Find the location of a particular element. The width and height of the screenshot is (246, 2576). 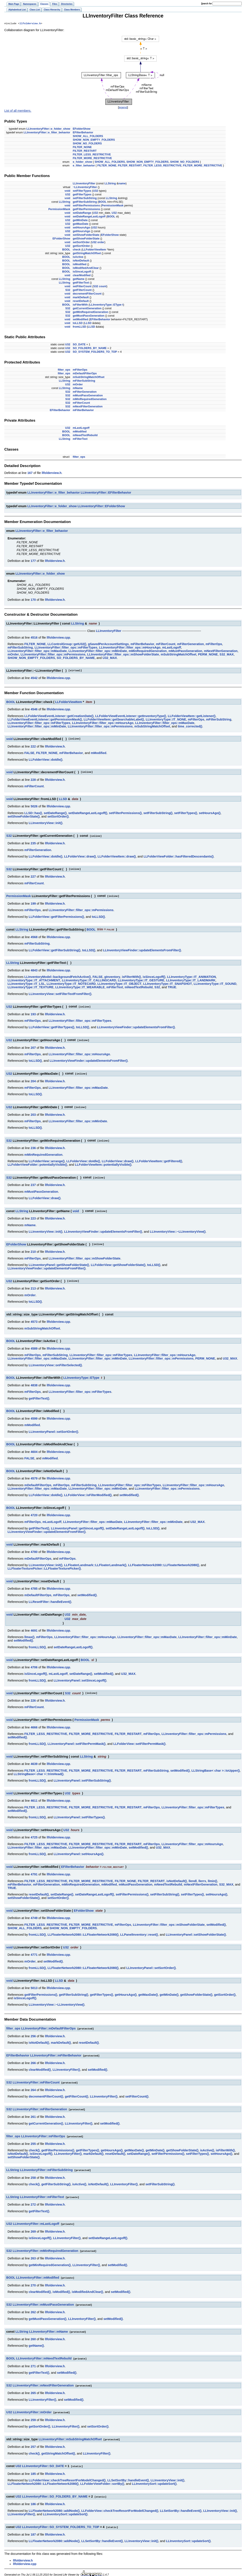

LLFolderView::draw() is located at coordinates (80, 856).